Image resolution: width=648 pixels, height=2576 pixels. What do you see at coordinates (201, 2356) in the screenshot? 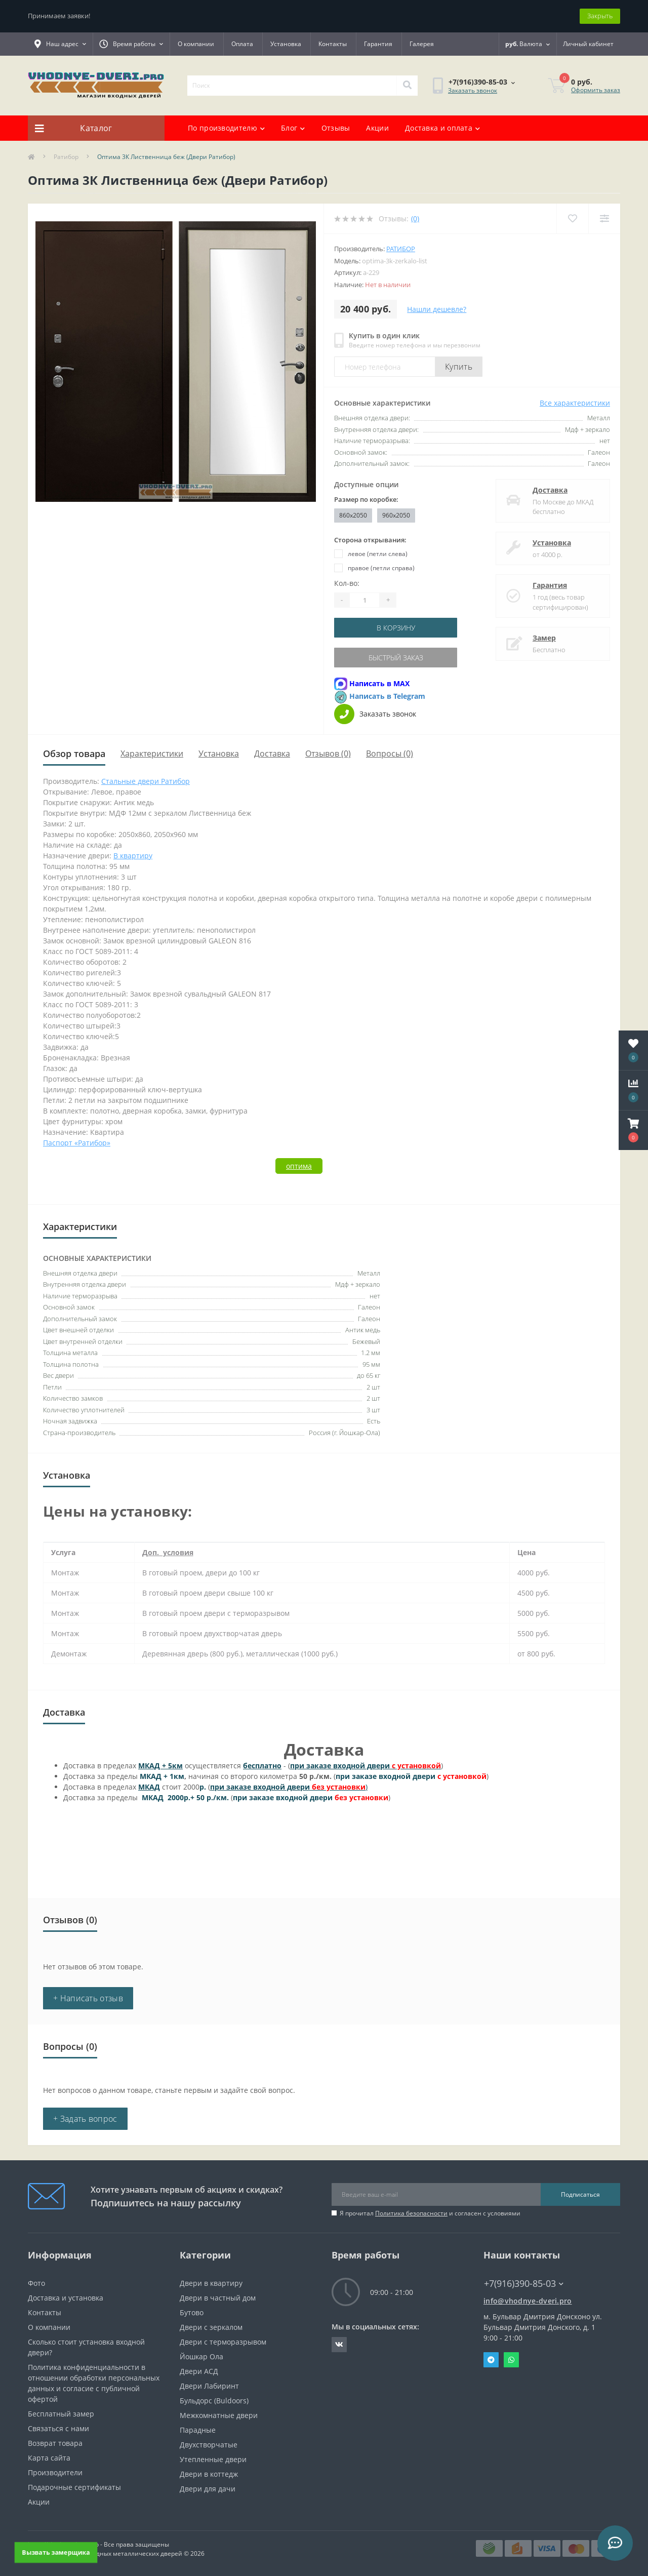
I see `Йошкар Ола` at bounding box center [201, 2356].